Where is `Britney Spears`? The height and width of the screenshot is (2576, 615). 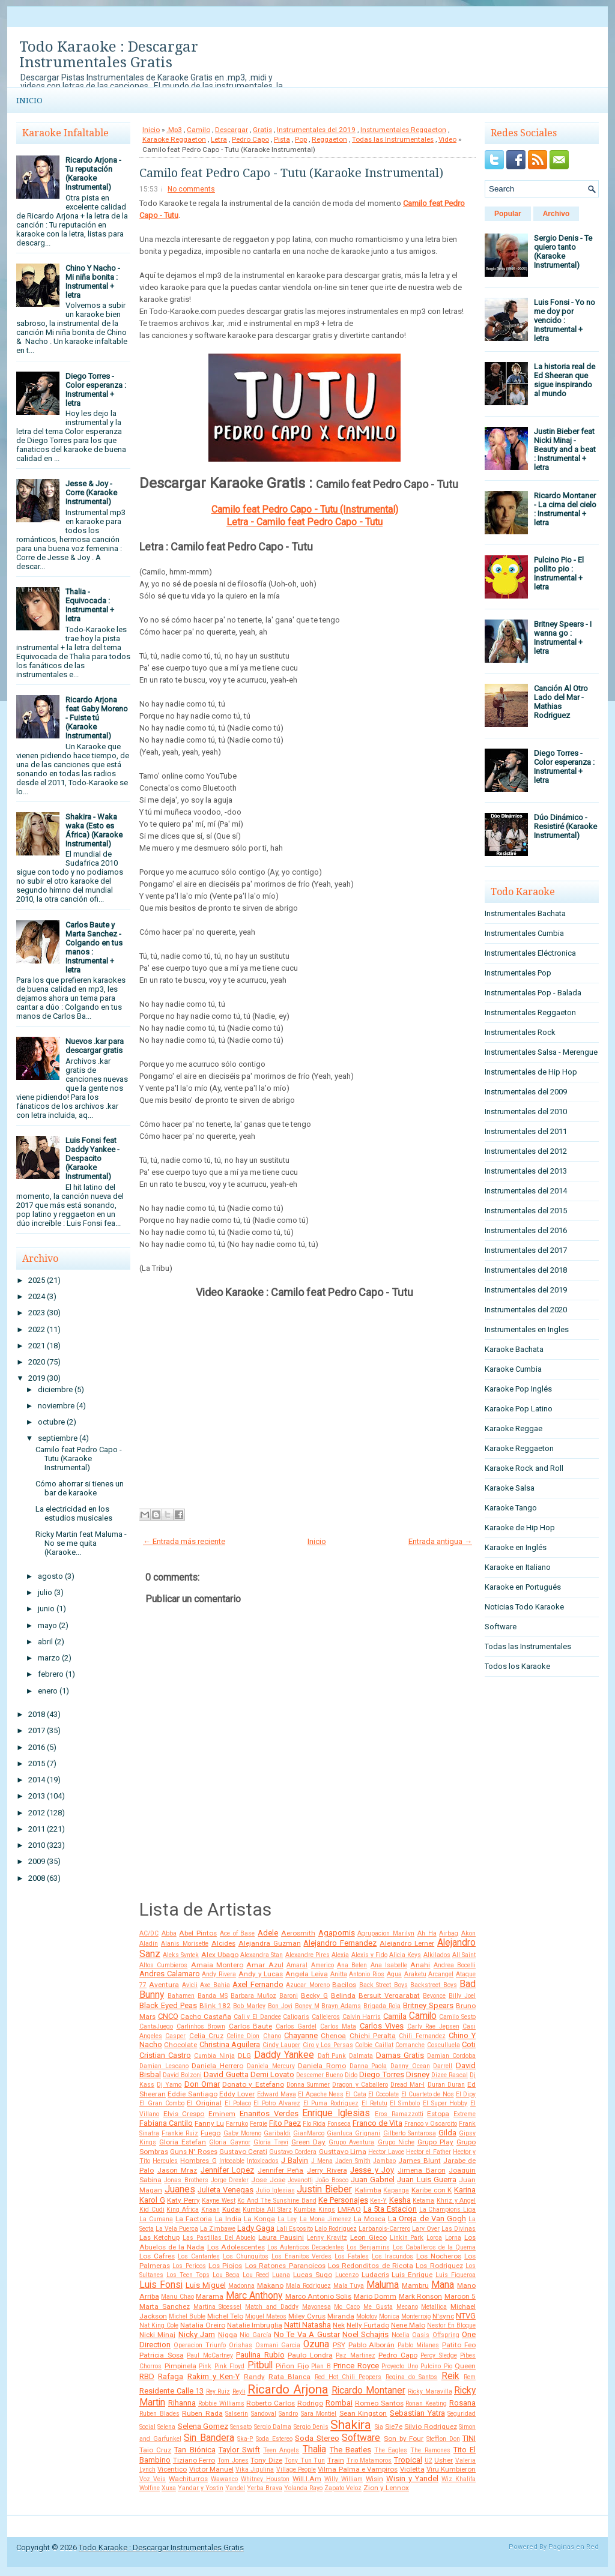 Britney Spears is located at coordinates (428, 2005).